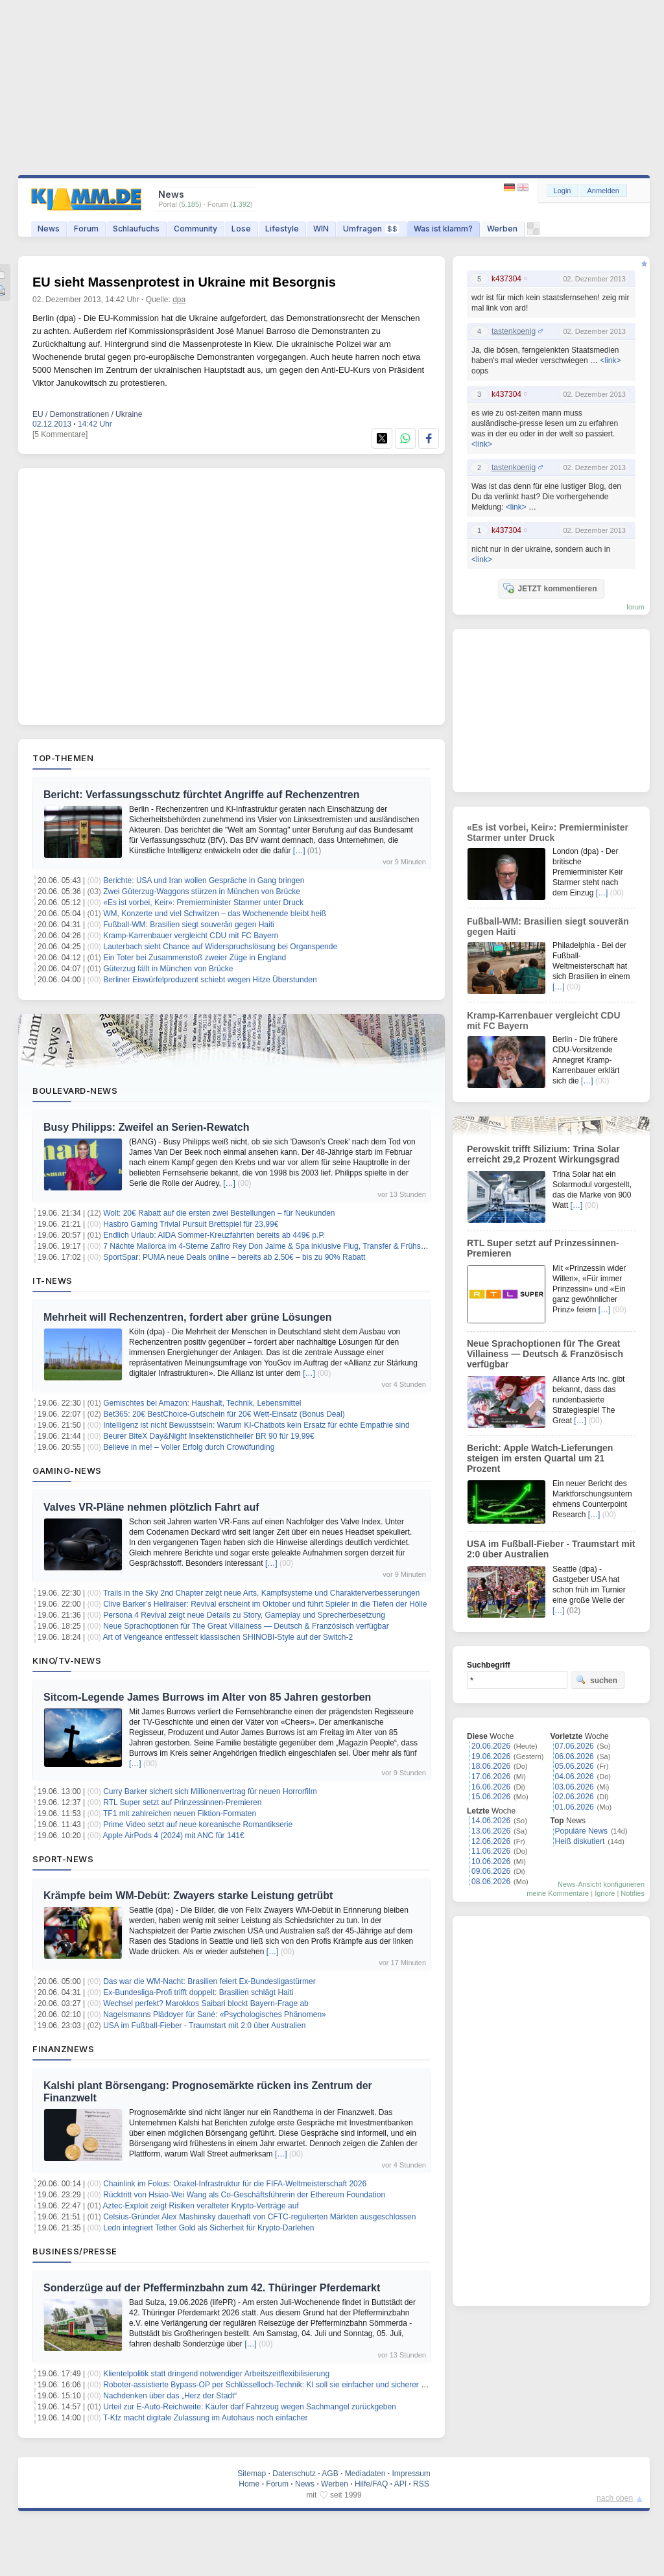 The image size is (664, 2576). What do you see at coordinates (282, 228) in the screenshot?
I see `Lifestyle` at bounding box center [282, 228].